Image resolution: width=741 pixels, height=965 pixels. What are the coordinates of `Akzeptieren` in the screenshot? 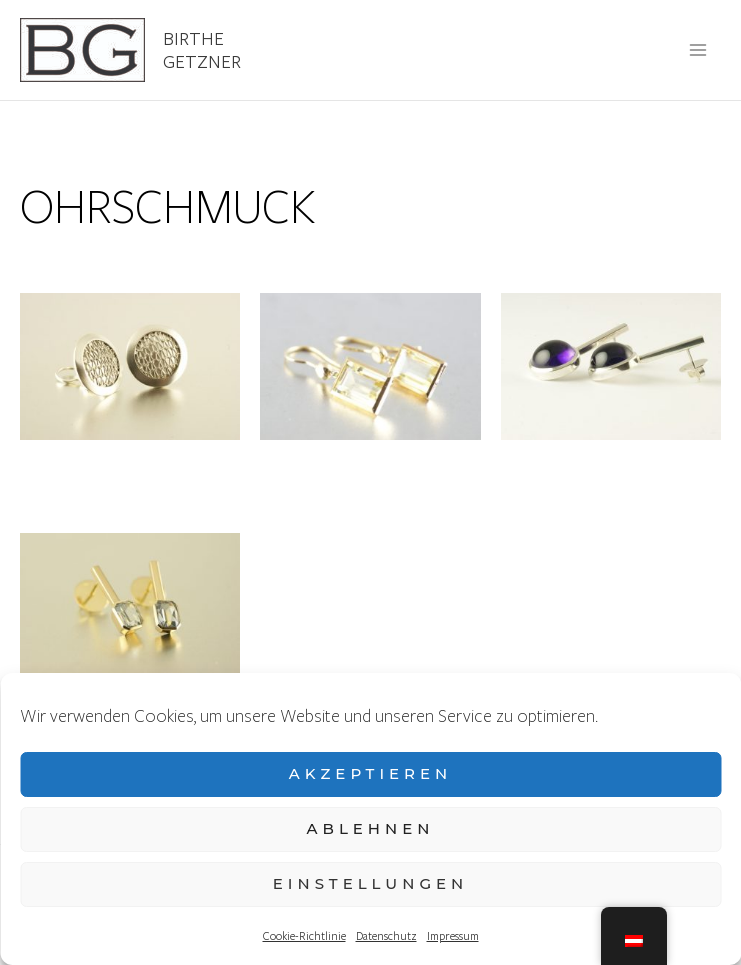 It's located at (371, 773).